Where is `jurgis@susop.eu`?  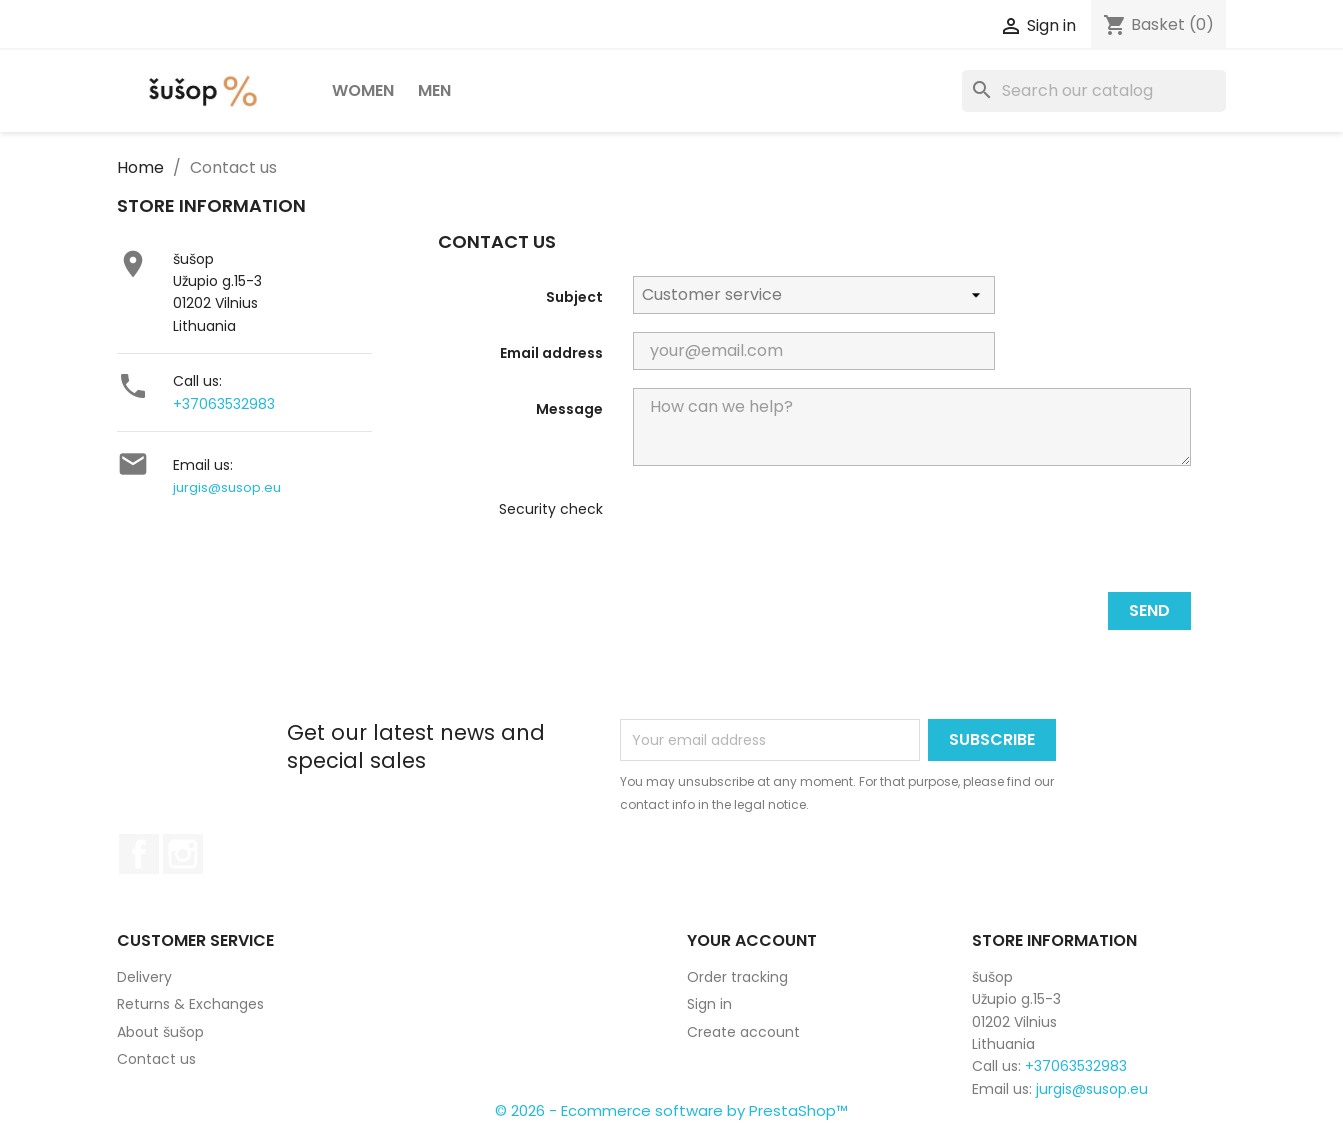 jurgis@susop.eu is located at coordinates (227, 487).